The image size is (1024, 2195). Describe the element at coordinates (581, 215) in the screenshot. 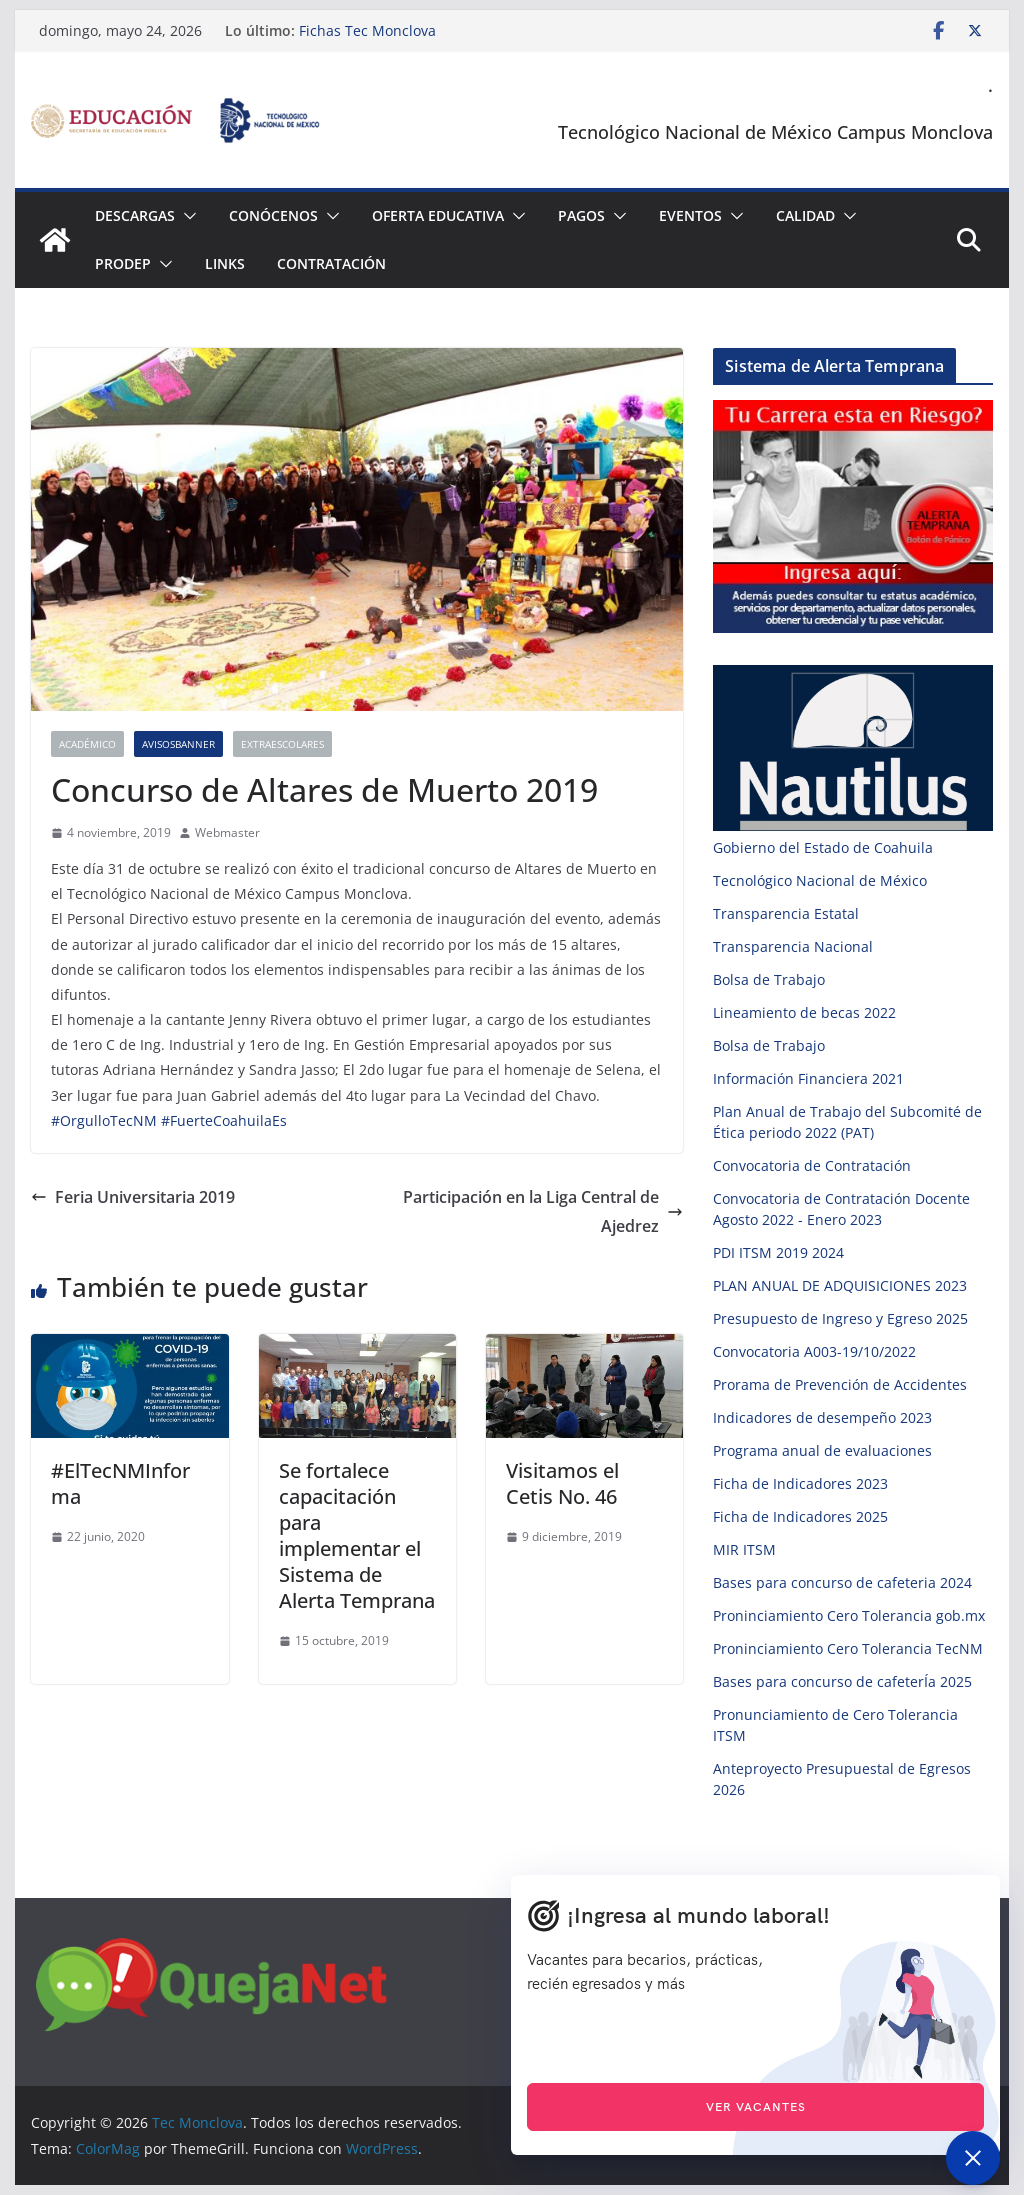

I see `Pagos` at that location.